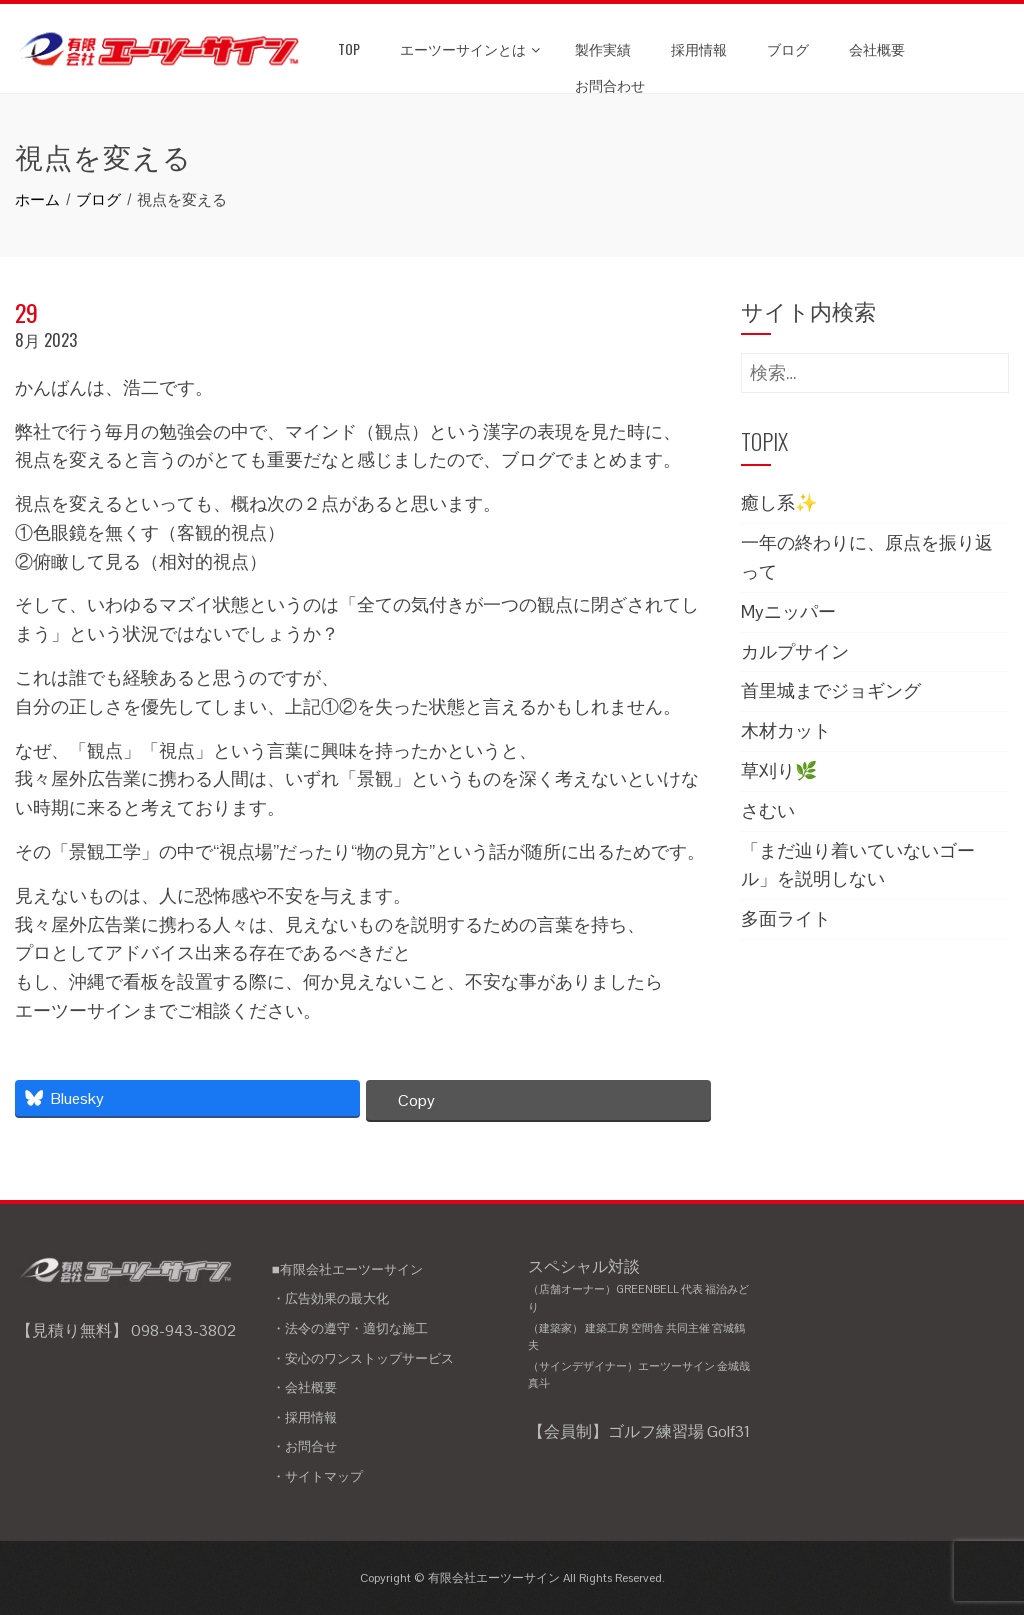 The width and height of the screenshot is (1024, 1615). What do you see at coordinates (779, 770) in the screenshot?
I see `草刈り🌿` at bounding box center [779, 770].